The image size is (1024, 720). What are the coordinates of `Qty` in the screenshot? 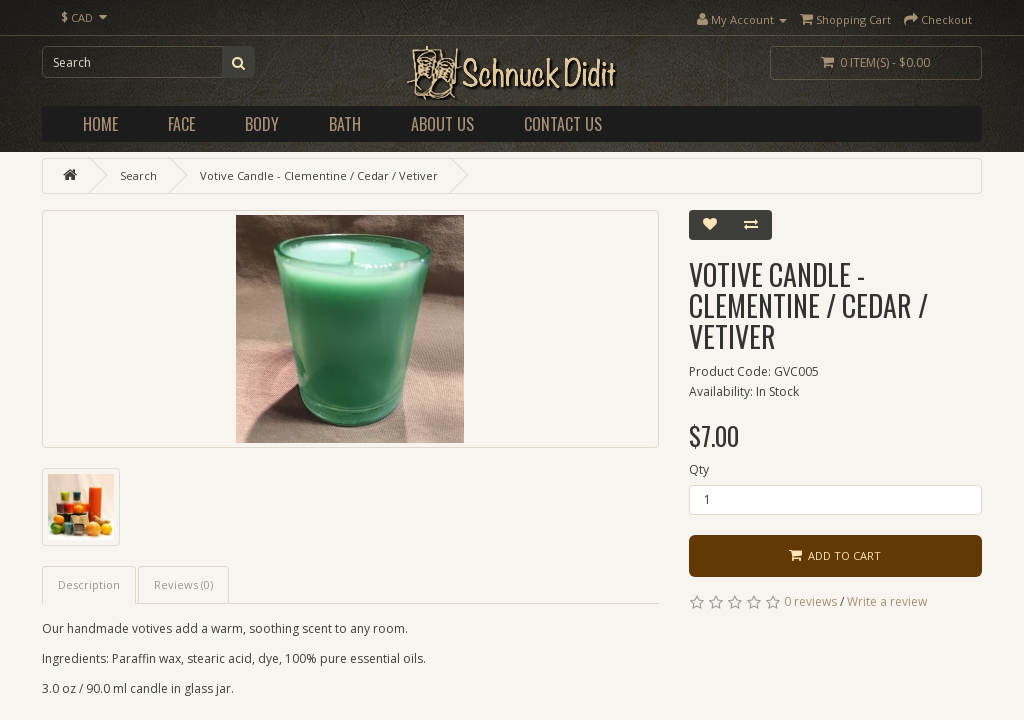 It's located at (699, 469).